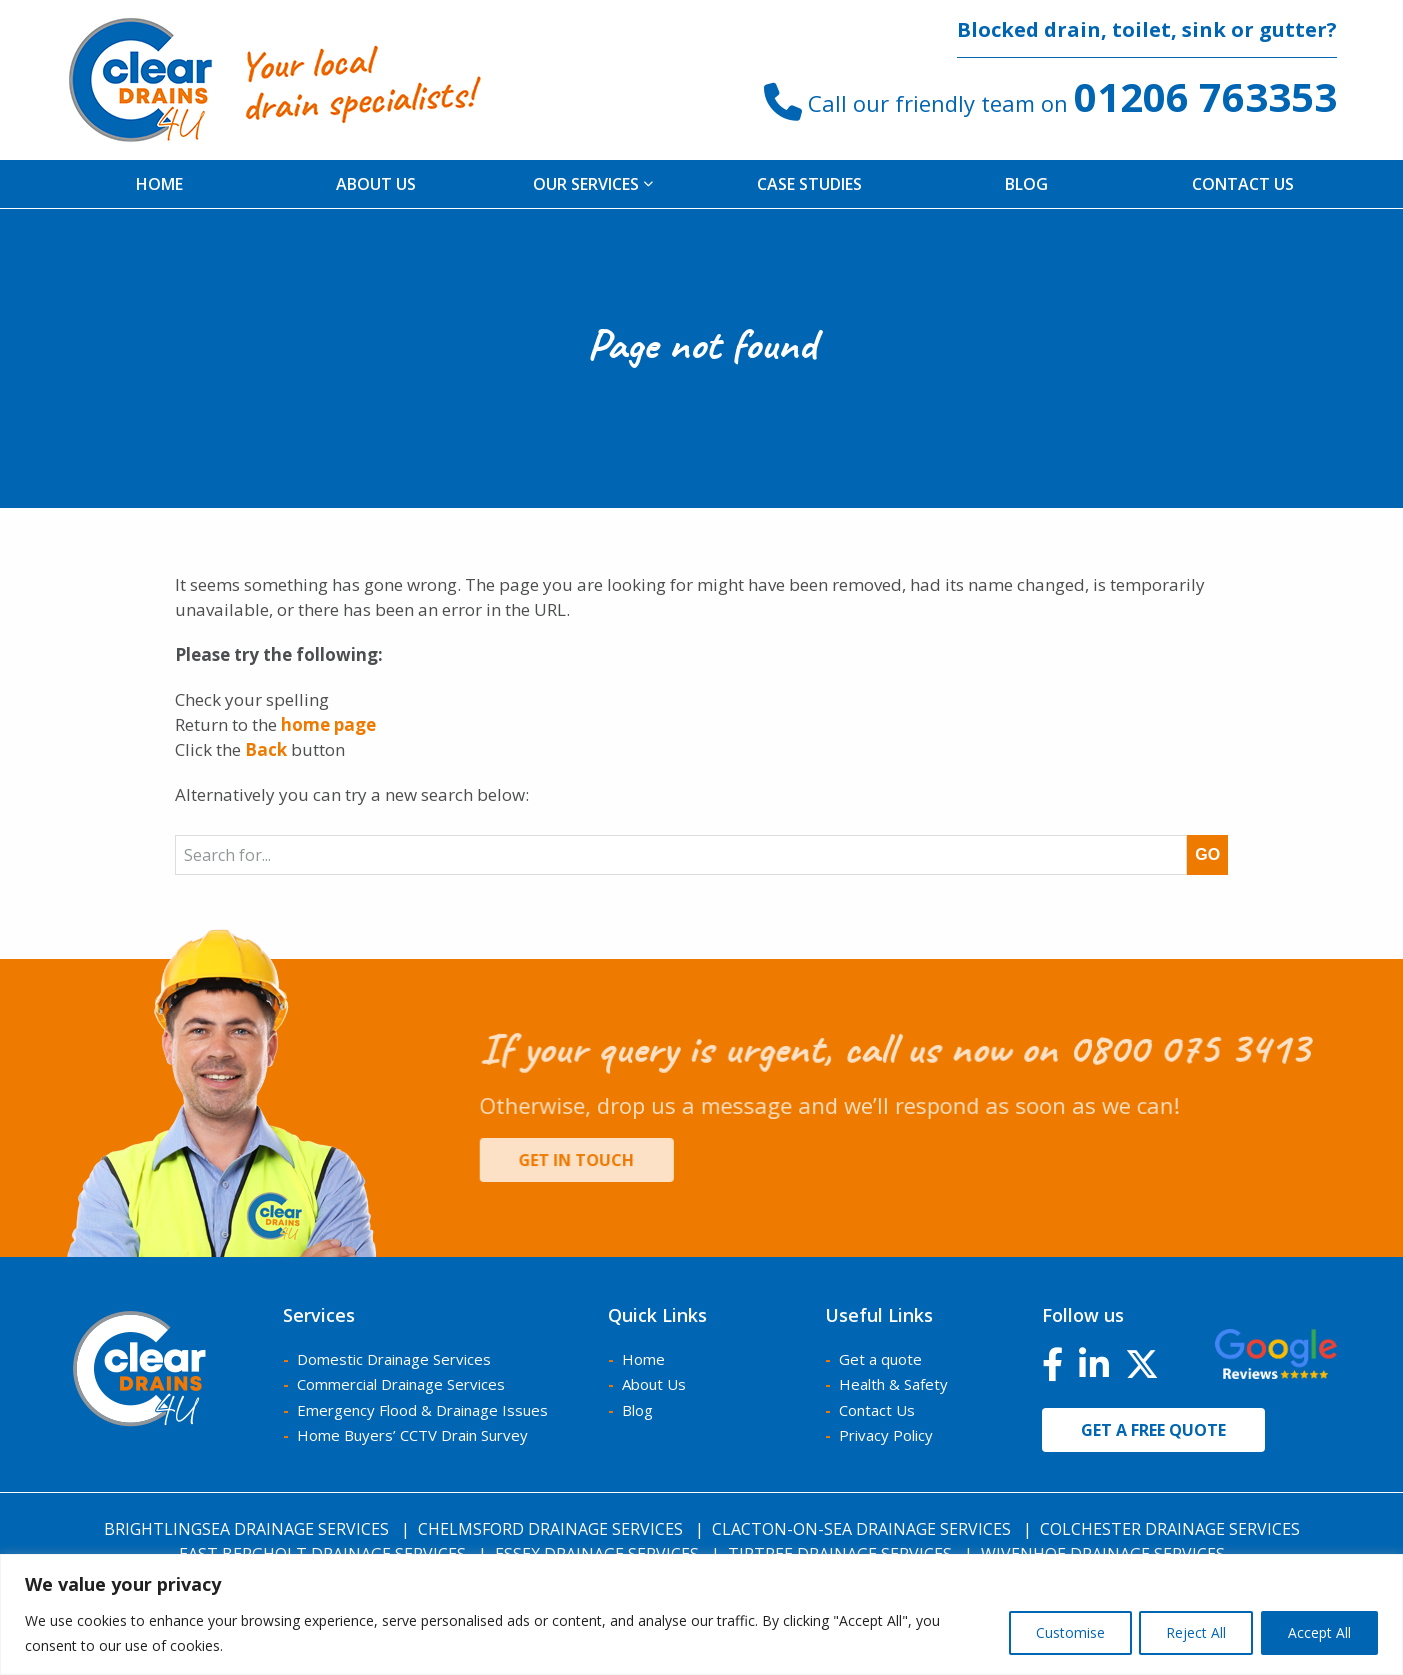  Describe the element at coordinates (1317, 1632) in the screenshot. I see `Accept All` at that location.